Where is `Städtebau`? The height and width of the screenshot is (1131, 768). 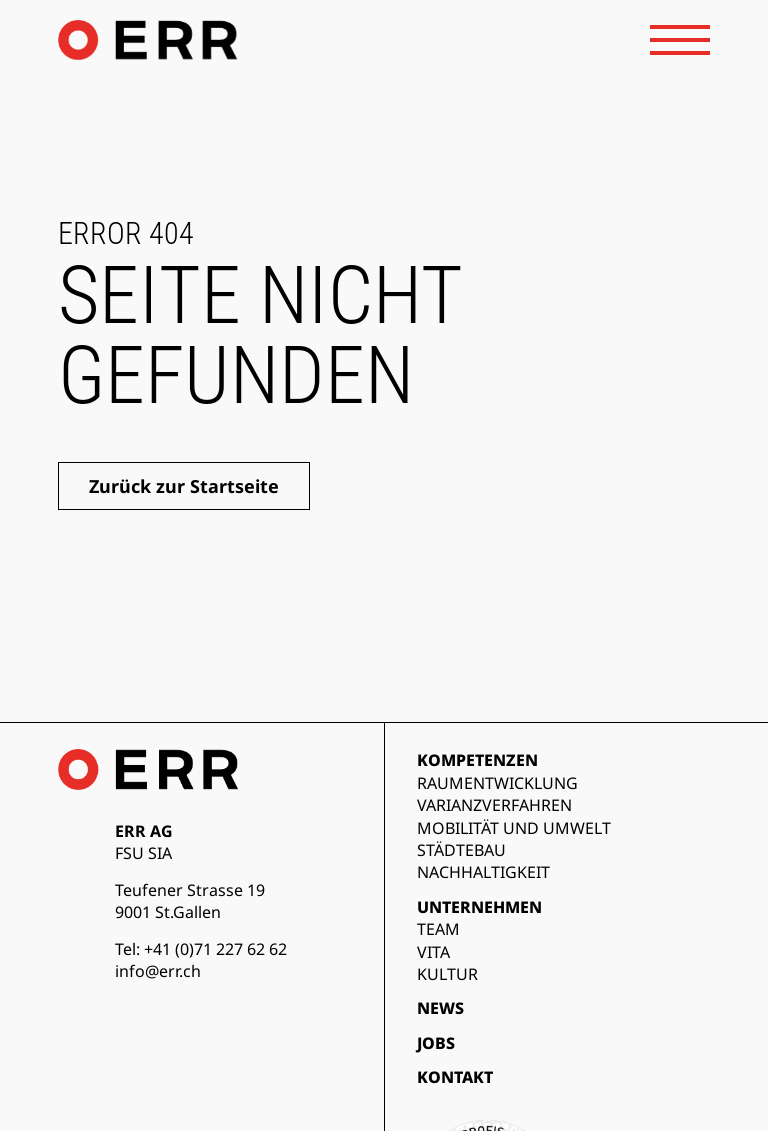
Städtebau is located at coordinates (461, 850).